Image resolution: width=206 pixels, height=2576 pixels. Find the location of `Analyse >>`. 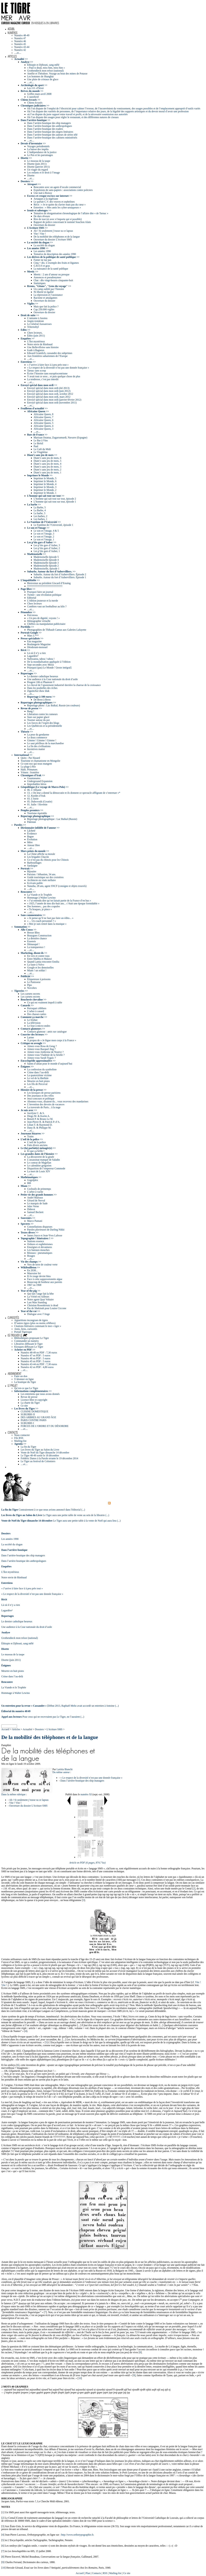

Analyse >> is located at coordinates (27, 62).